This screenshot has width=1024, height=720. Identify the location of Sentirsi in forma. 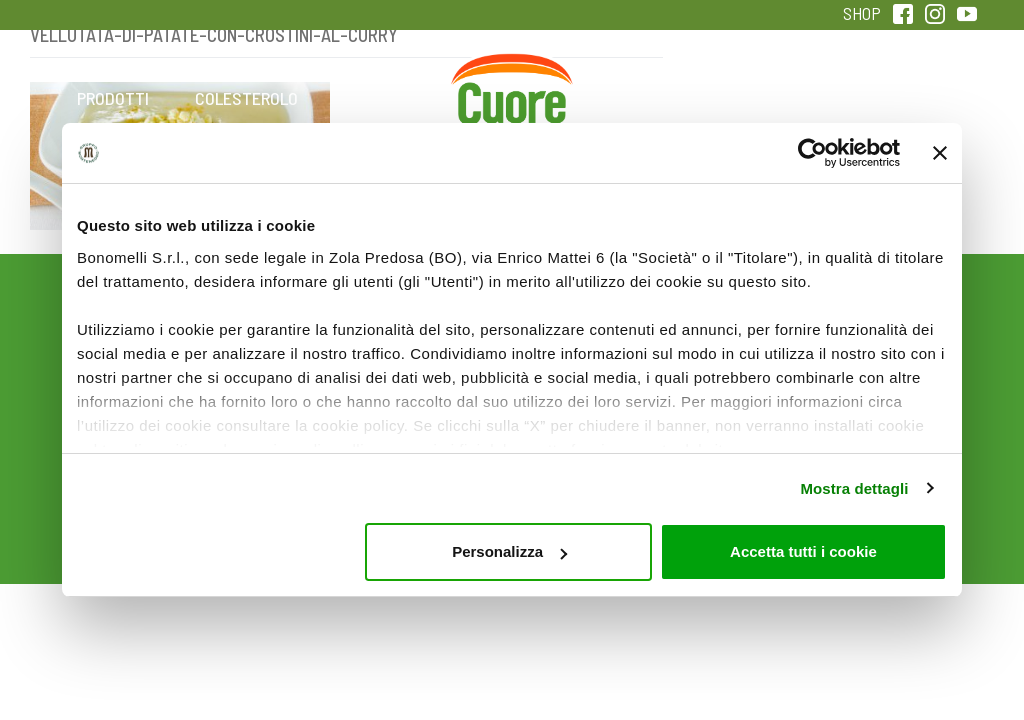
(911, 111).